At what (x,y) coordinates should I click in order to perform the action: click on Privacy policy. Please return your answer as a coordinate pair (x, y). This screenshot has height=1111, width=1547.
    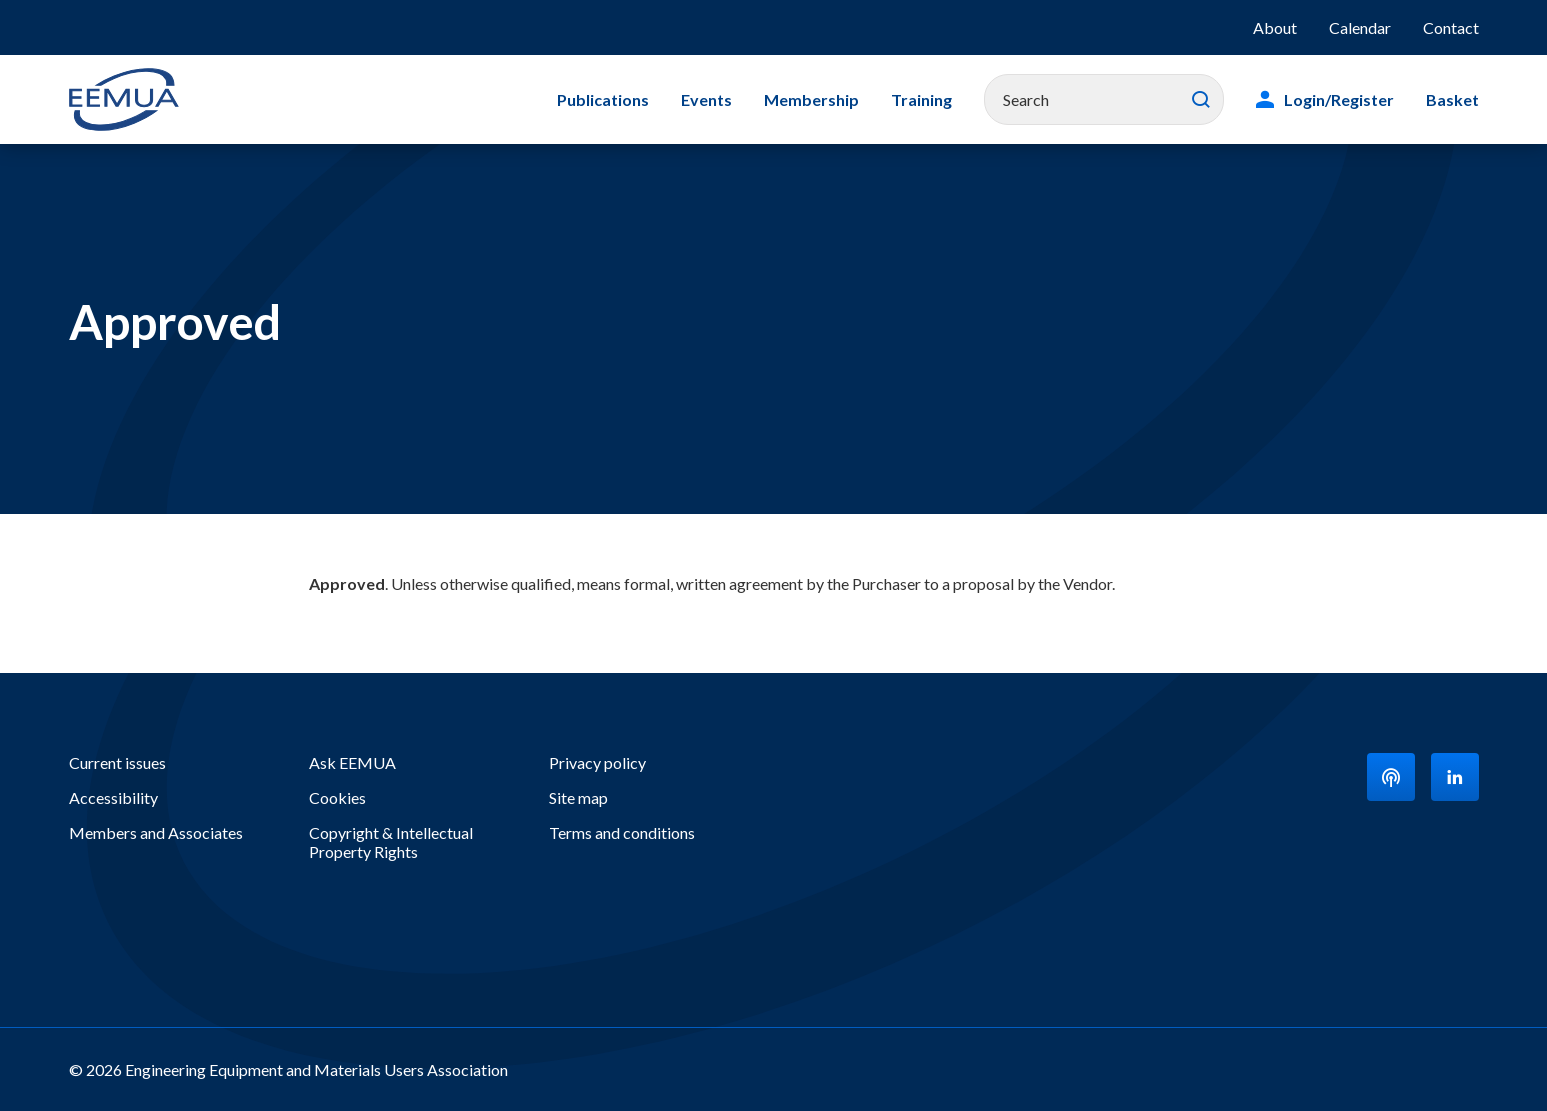
    Looking at the image, I should click on (597, 762).